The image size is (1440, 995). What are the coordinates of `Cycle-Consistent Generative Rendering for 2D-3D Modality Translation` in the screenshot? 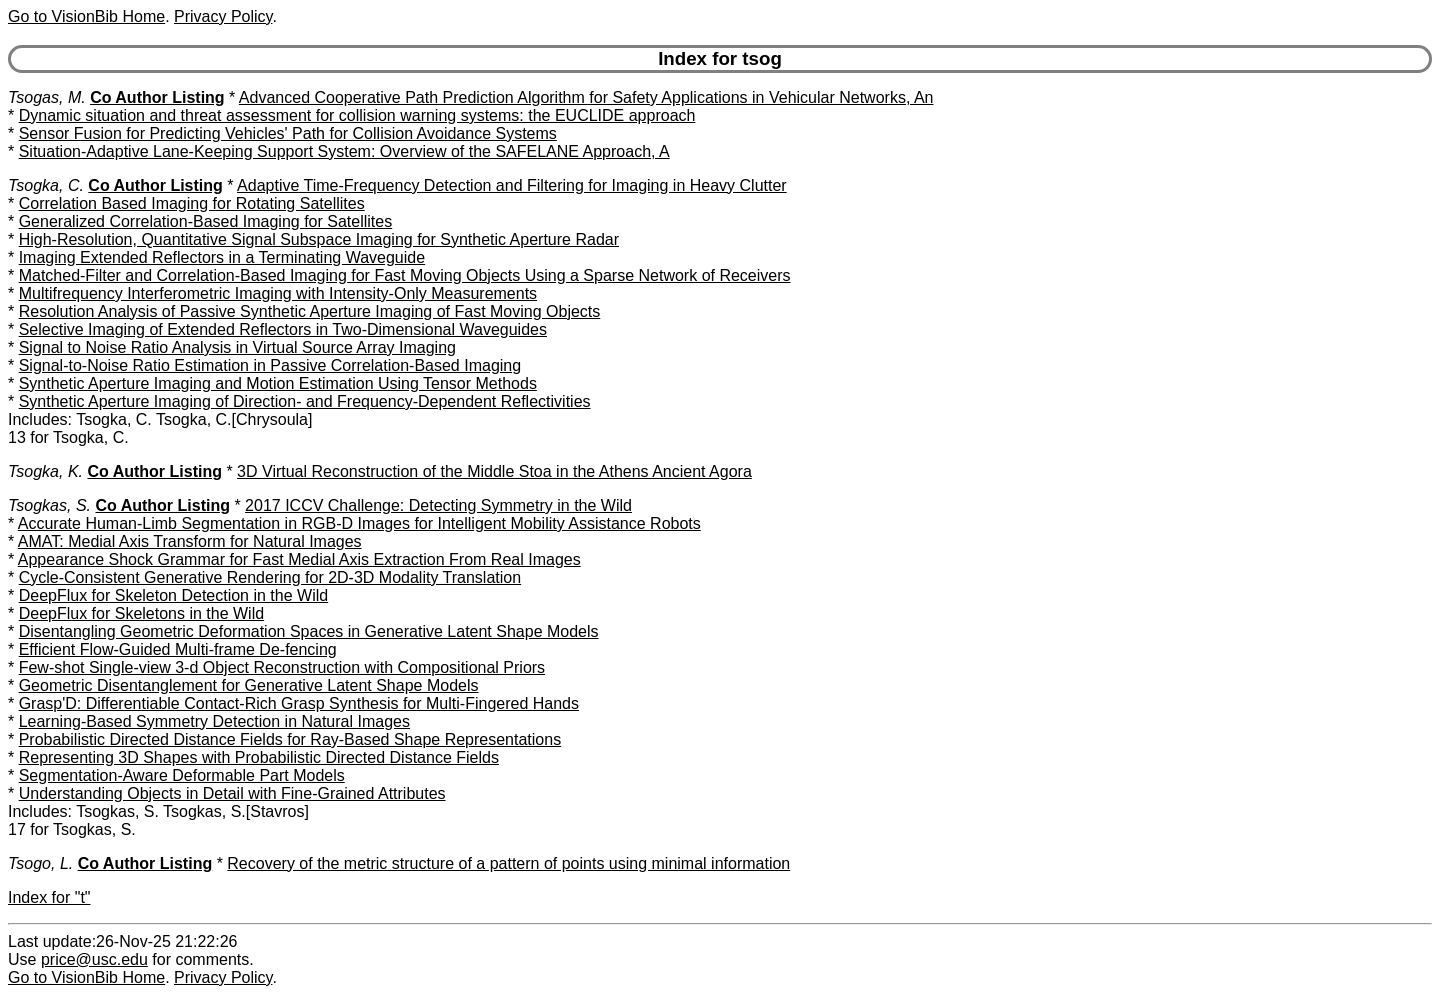 It's located at (270, 577).